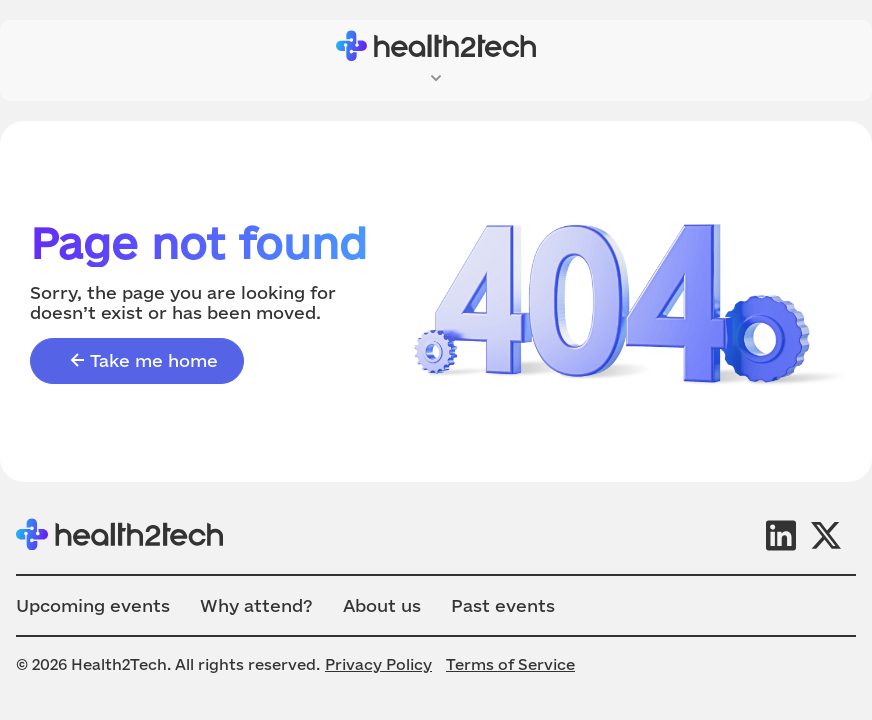 The height and width of the screenshot is (720, 872). Describe the element at coordinates (142, 361) in the screenshot. I see `Take me home` at that location.